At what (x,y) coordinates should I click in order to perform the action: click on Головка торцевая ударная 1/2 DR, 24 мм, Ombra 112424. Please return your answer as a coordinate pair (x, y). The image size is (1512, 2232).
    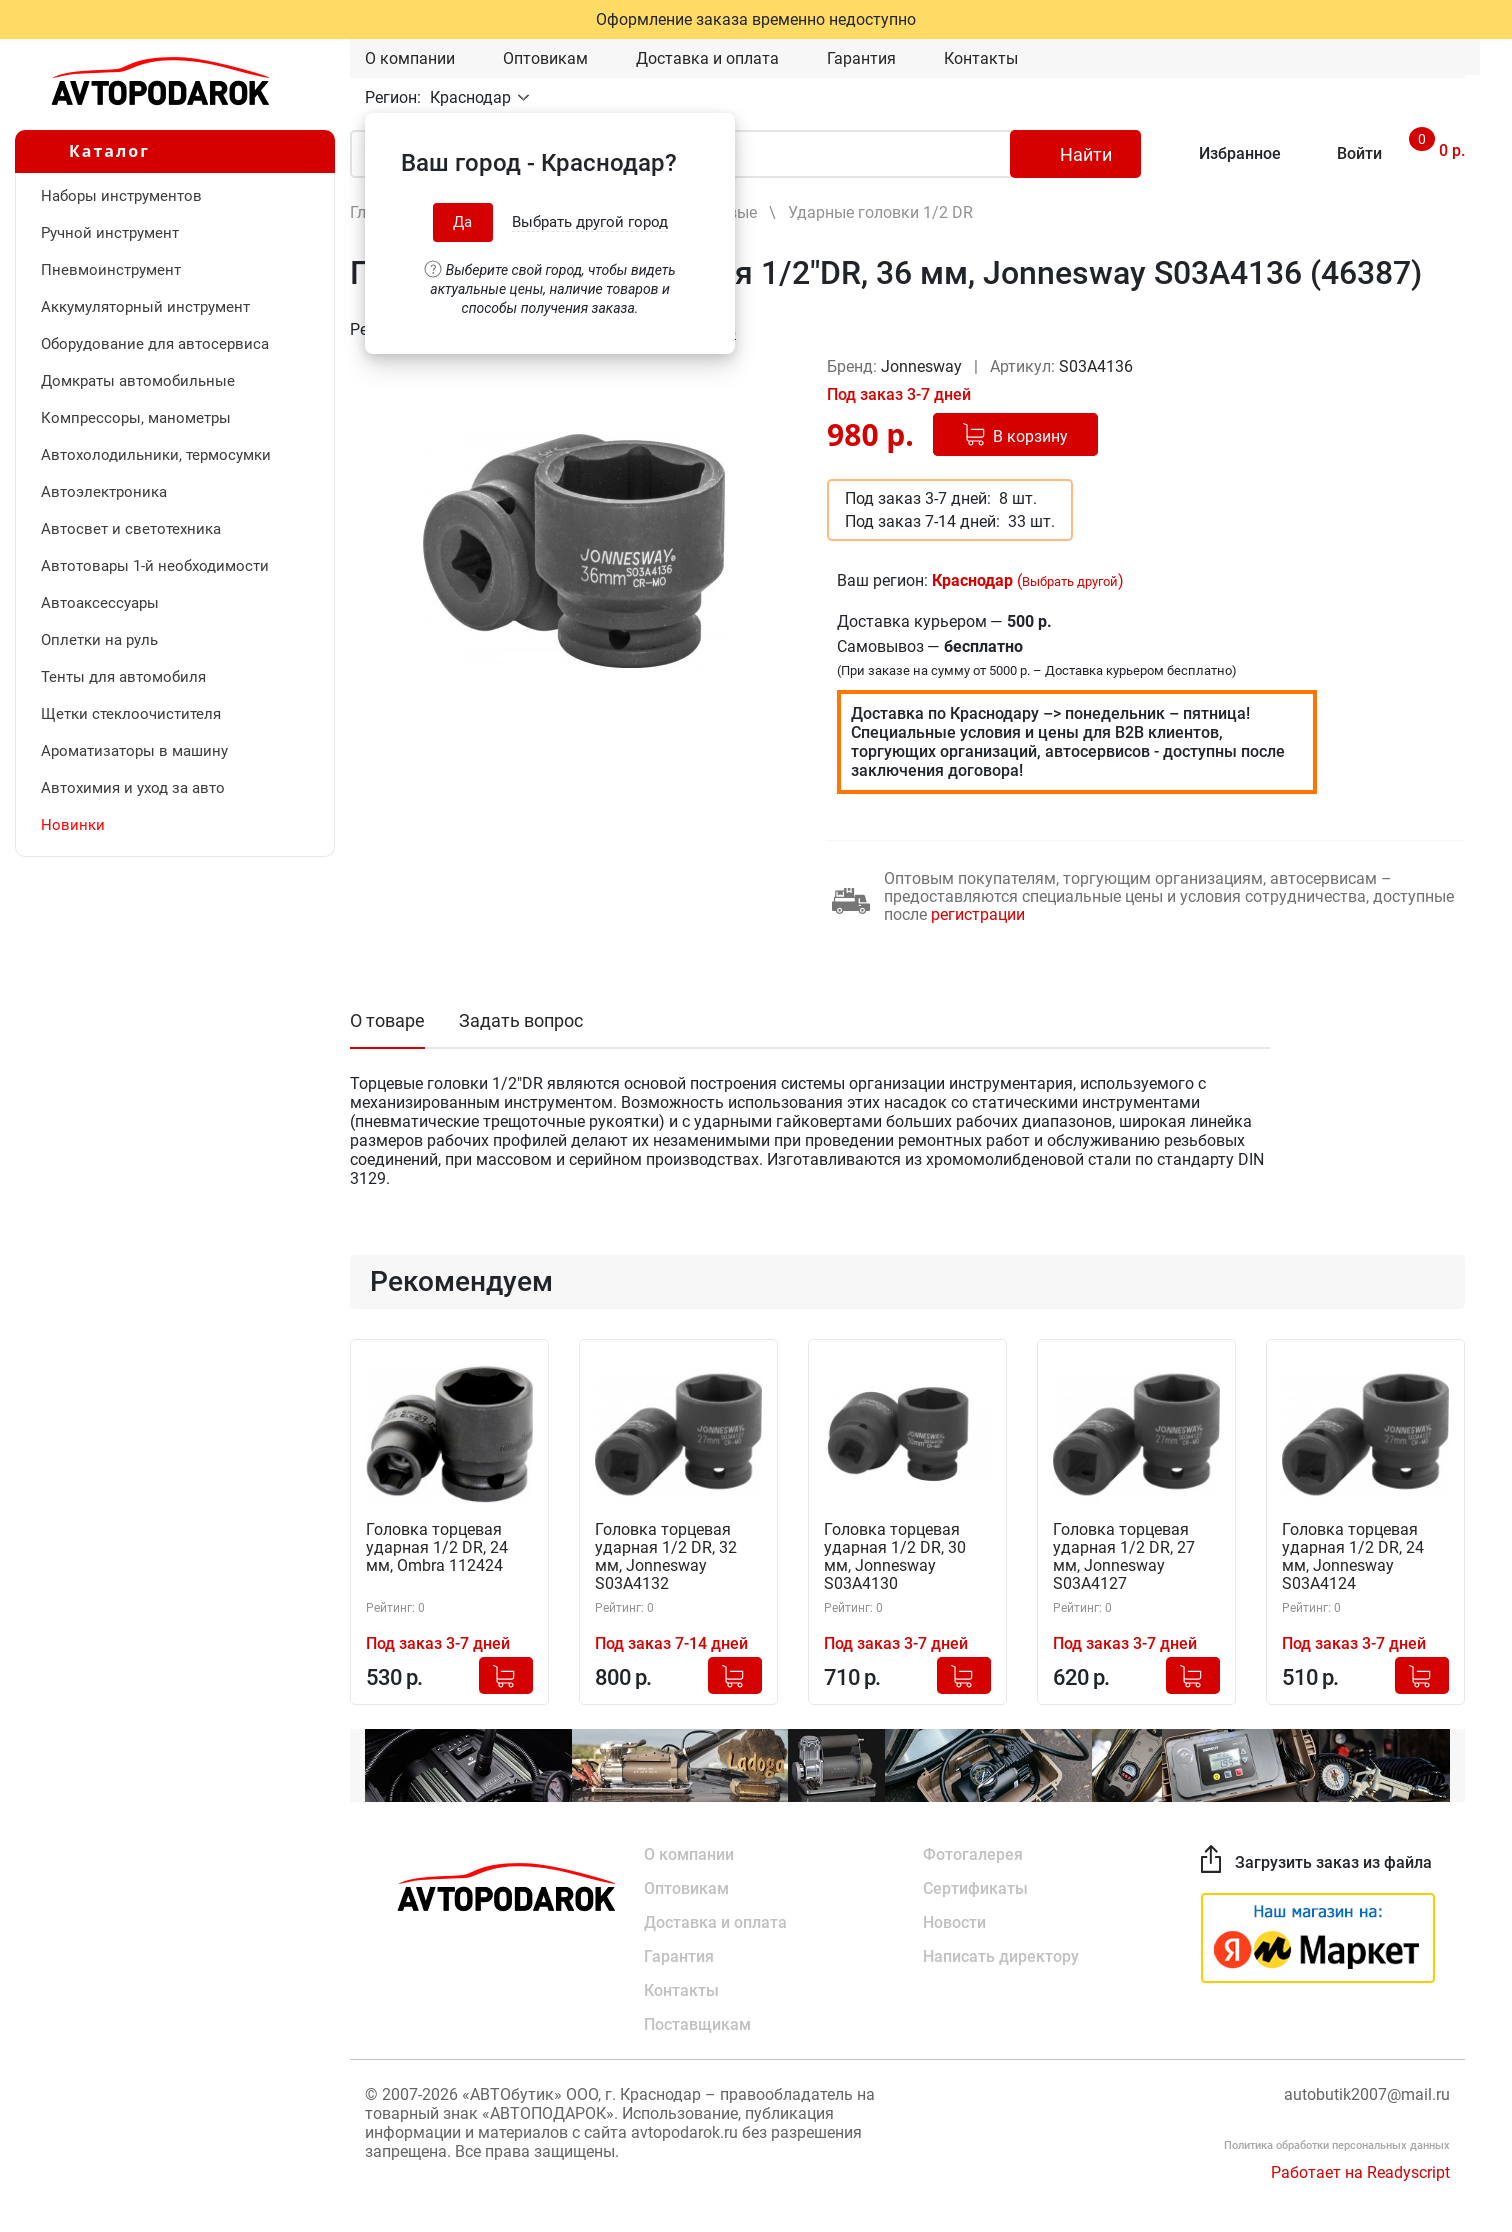
    Looking at the image, I should click on (437, 1548).